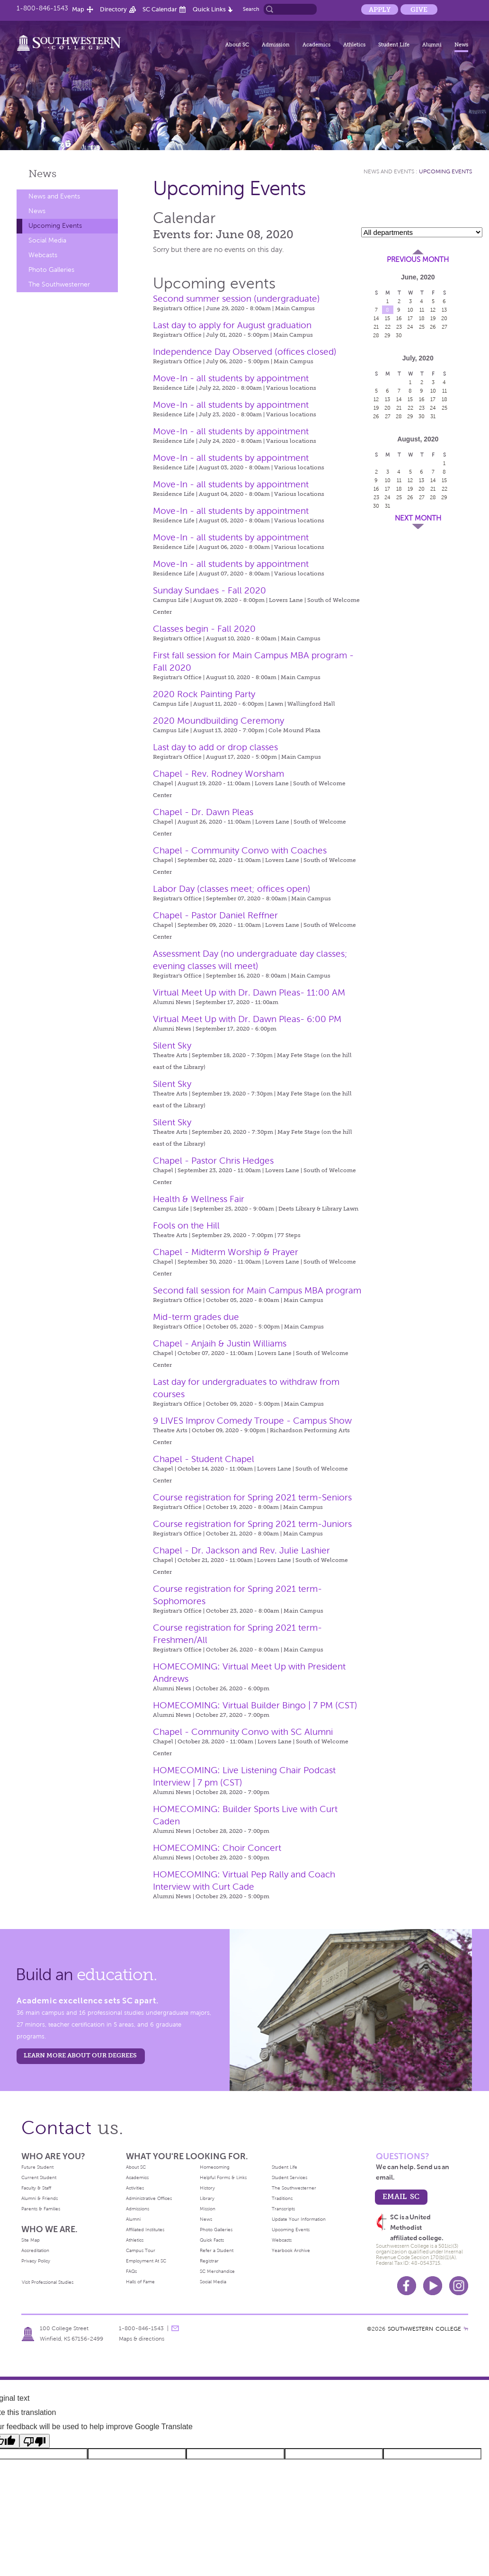  Describe the element at coordinates (418, 518) in the screenshot. I see `Next Month` at that location.